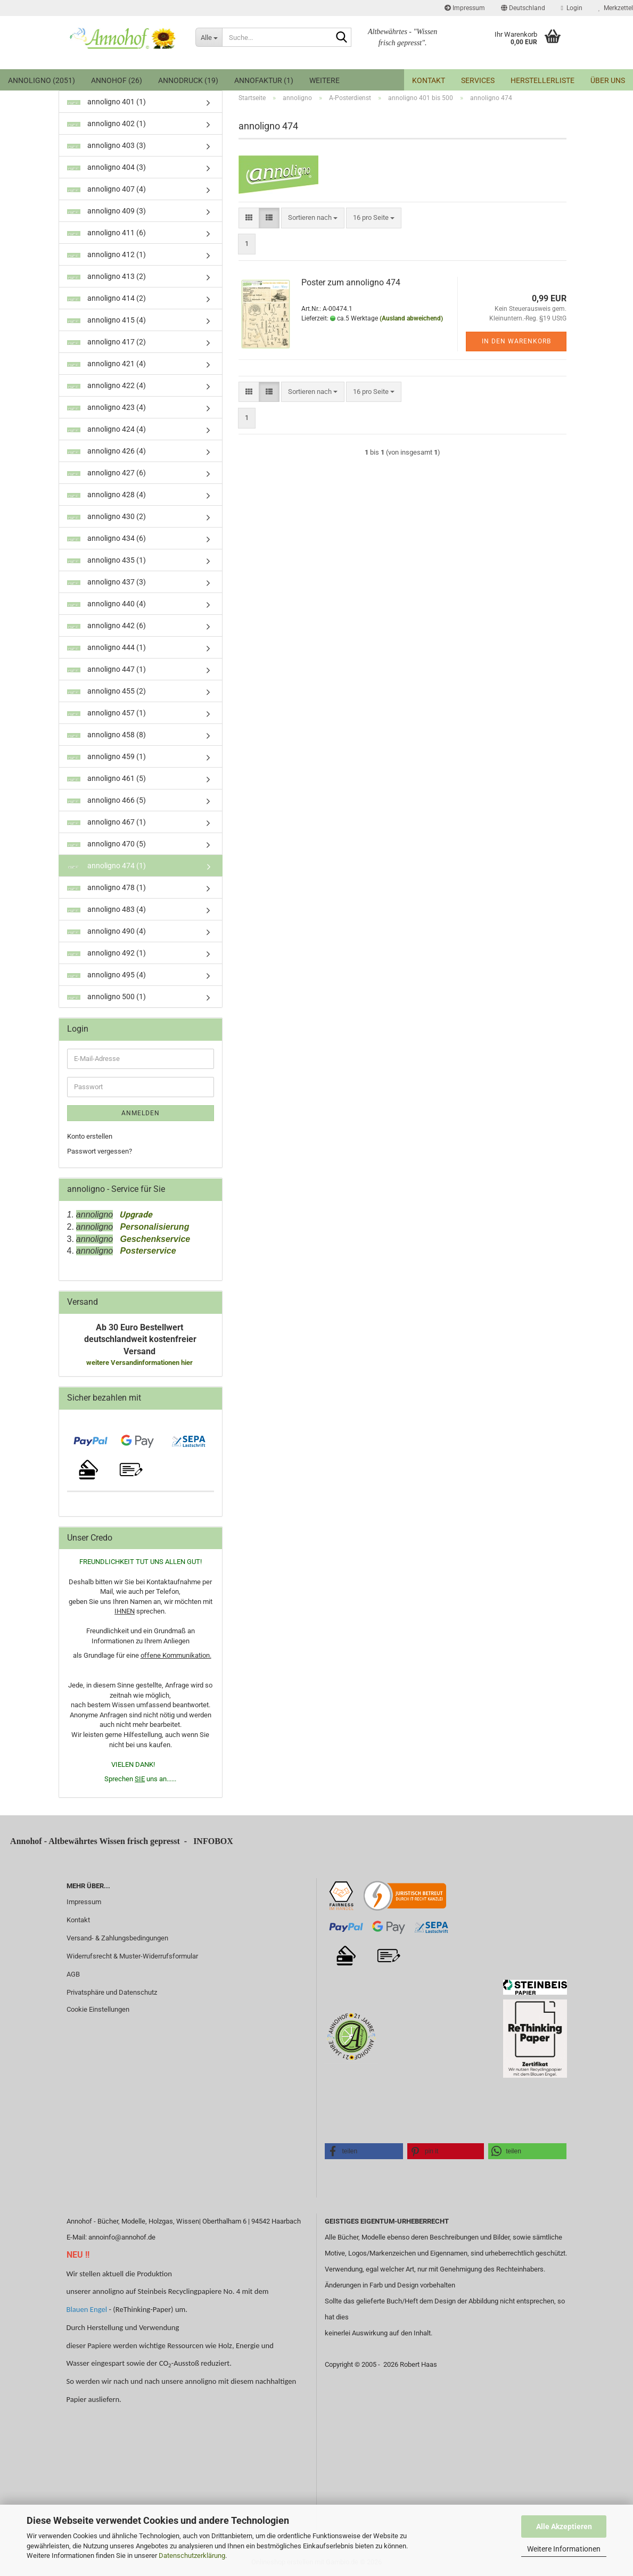  What do you see at coordinates (106, 800) in the screenshot?
I see `annoligno 466 (5)` at bounding box center [106, 800].